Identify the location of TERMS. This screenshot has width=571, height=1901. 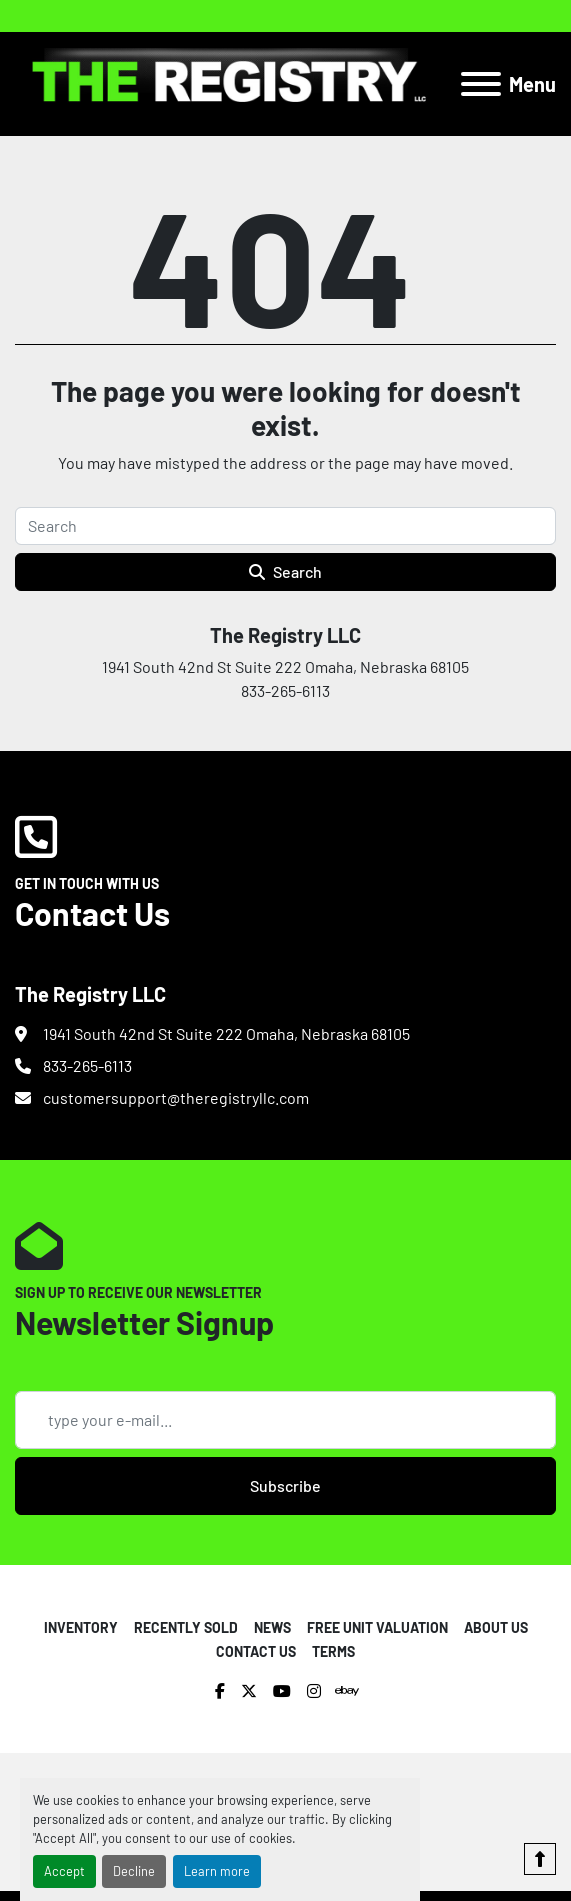
(333, 1651).